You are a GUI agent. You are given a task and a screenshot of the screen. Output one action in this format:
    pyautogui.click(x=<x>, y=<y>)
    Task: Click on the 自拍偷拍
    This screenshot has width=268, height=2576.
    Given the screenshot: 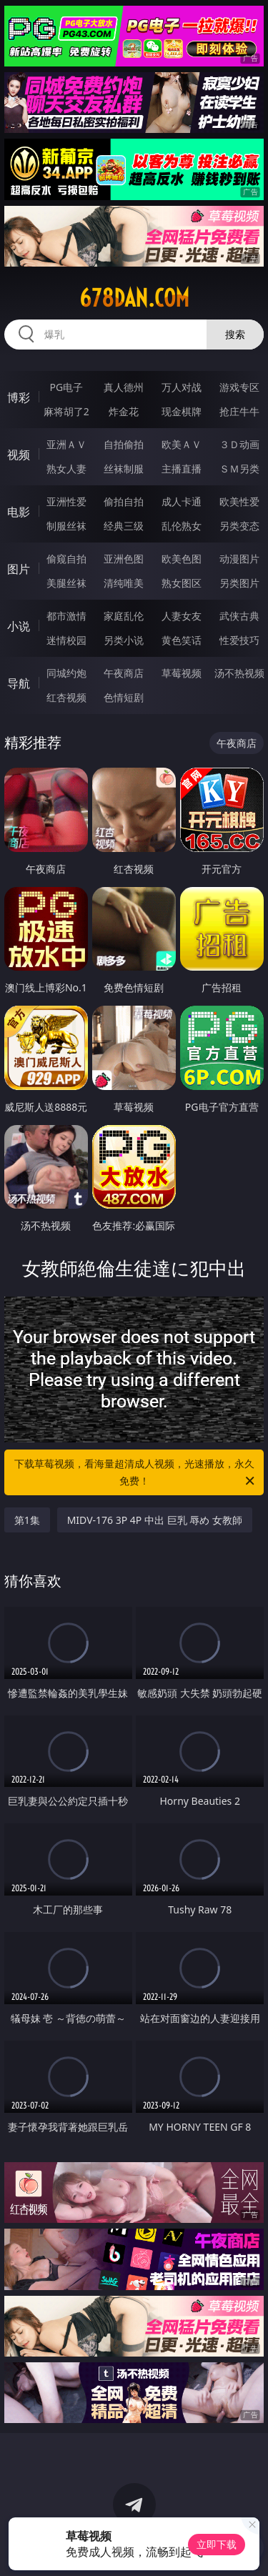 What is the action you would take?
    pyautogui.click(x=124, y=444)
    